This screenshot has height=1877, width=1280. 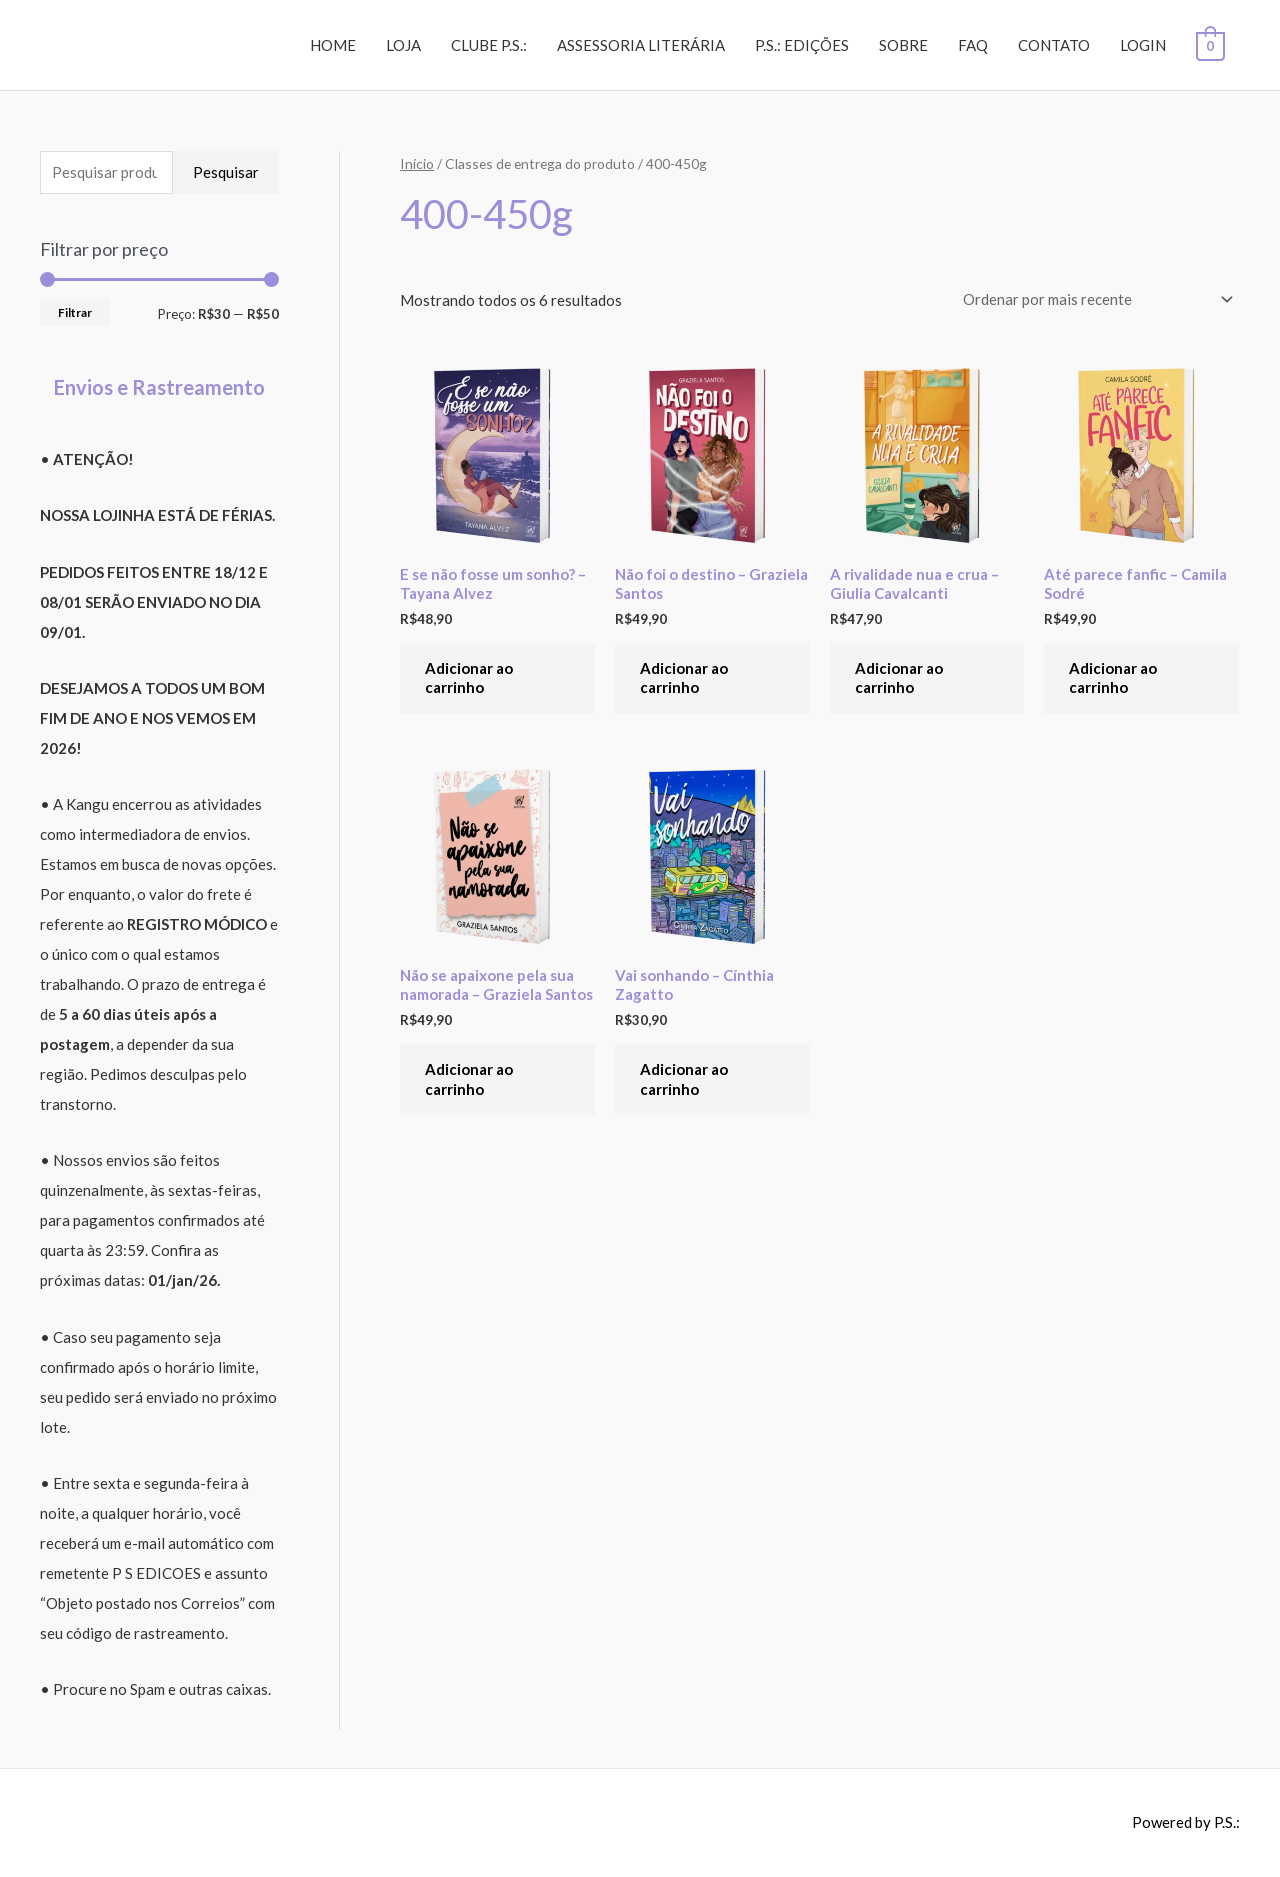 I want to click on ASSESSORIA LITERÁRIA, so click(x=643, y=45).